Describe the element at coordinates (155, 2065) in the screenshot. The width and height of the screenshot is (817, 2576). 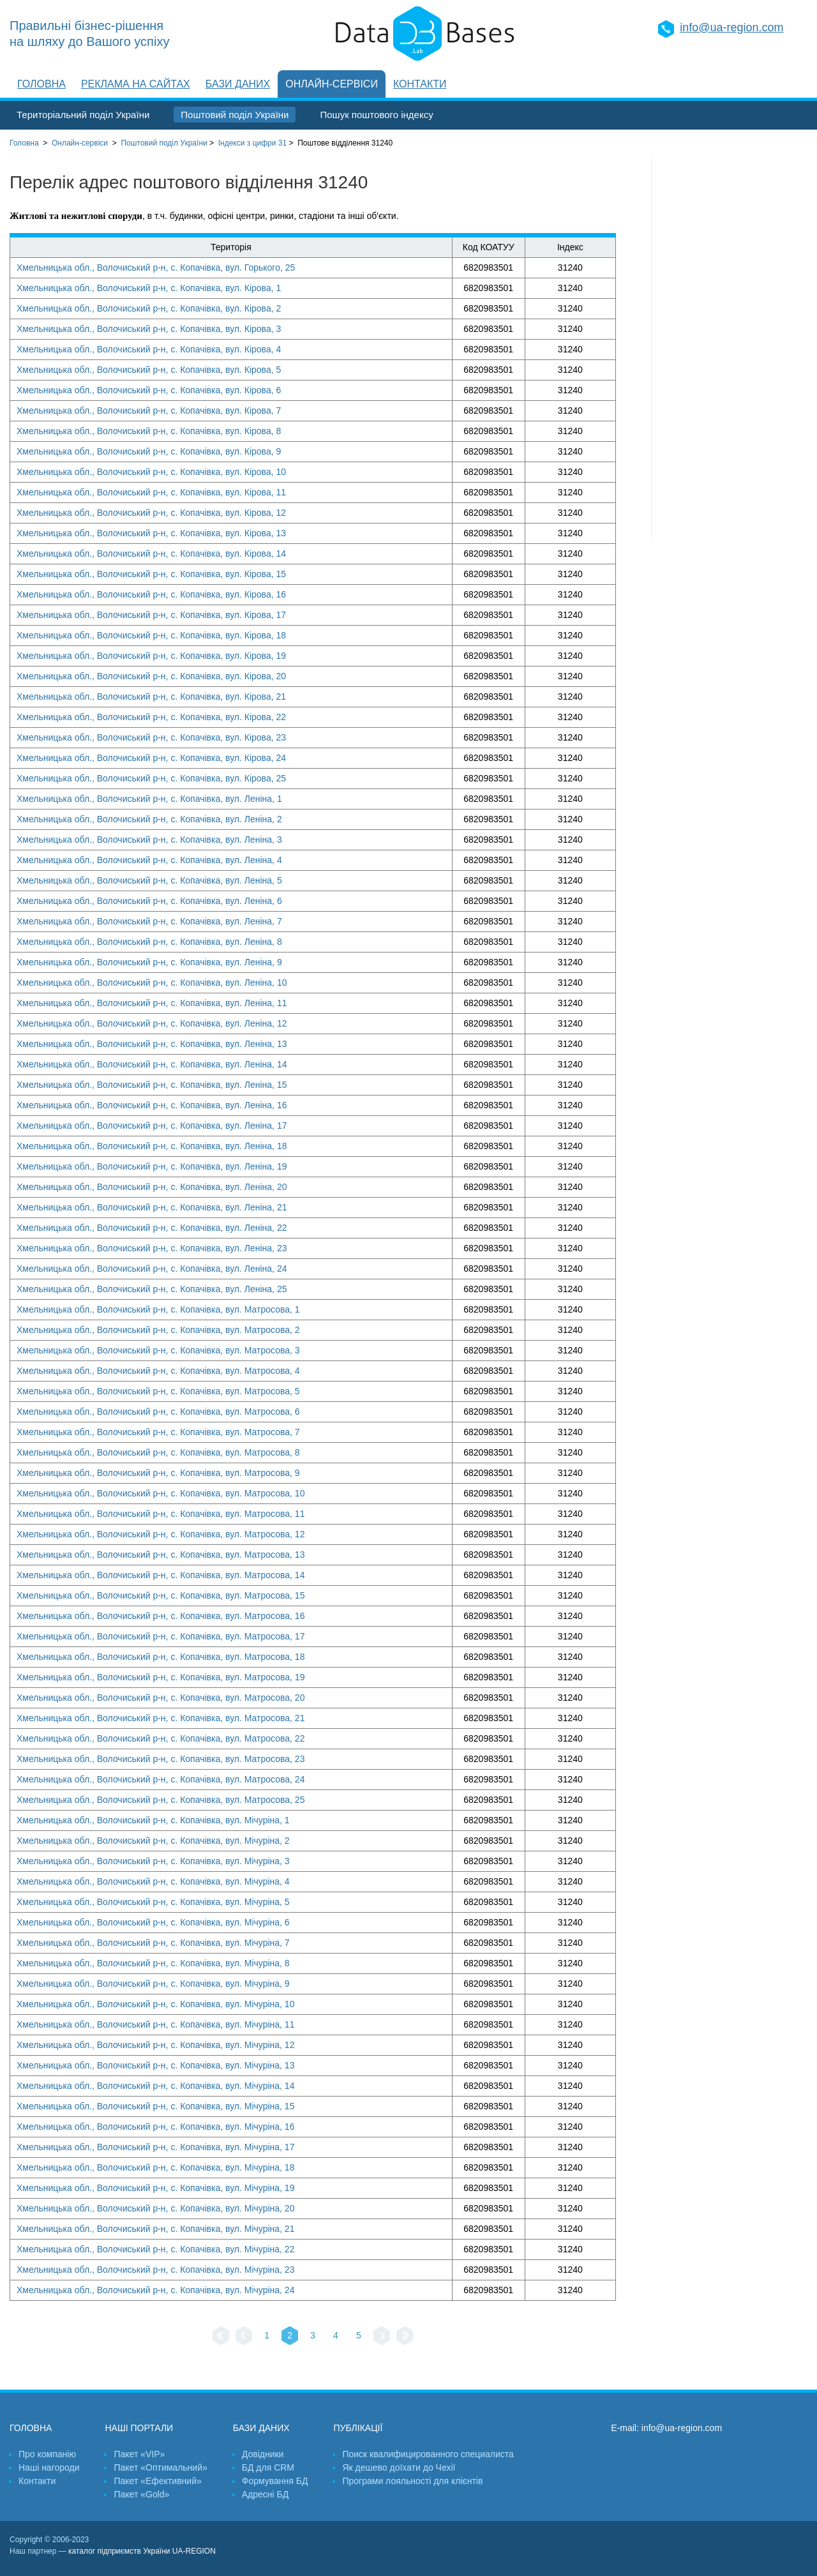
I see `Хмельницька обл., Волочиський р-н, с. Копачівка, вул. Мічуріна, 13` at that location.